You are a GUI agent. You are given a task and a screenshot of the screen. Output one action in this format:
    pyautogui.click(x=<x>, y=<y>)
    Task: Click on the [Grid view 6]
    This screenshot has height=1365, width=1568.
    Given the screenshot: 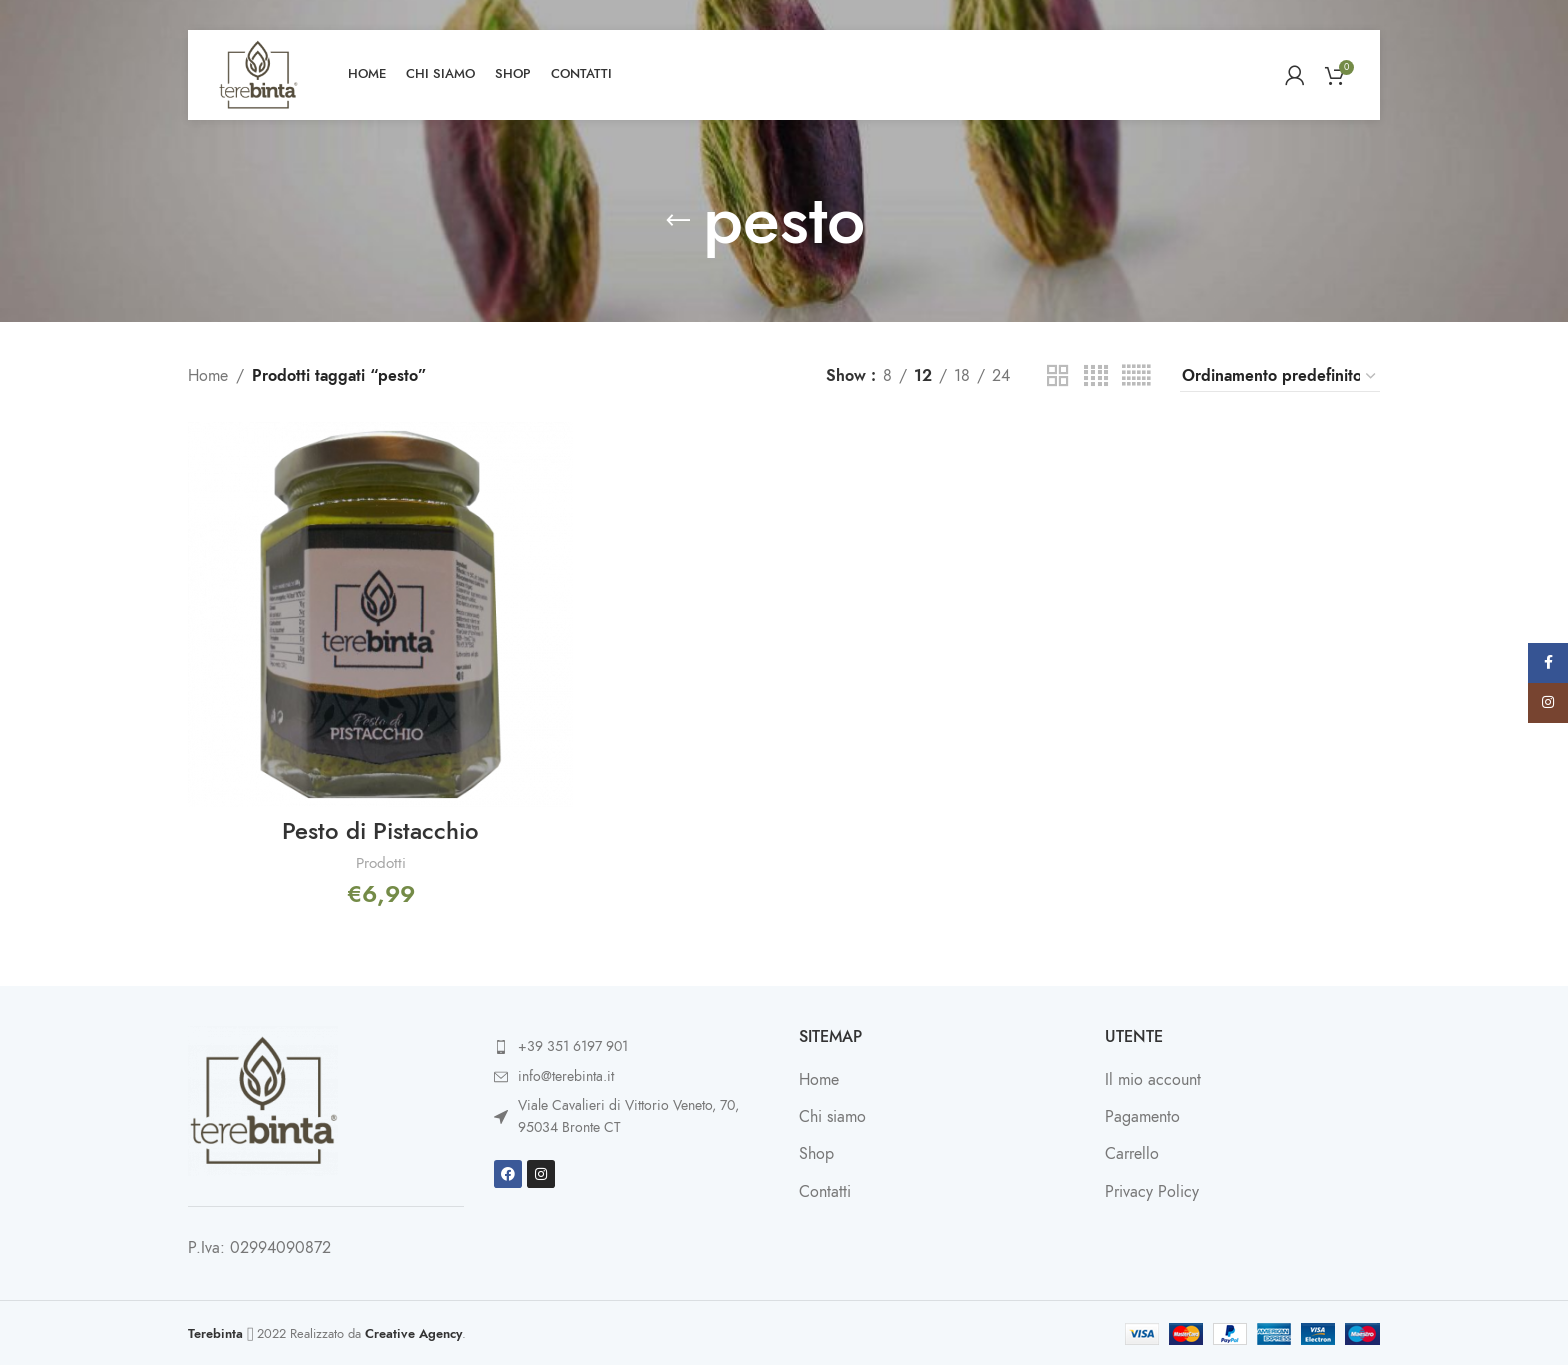 What is the action you would take?
    pyautogui.click(x=1136, y=376)
    